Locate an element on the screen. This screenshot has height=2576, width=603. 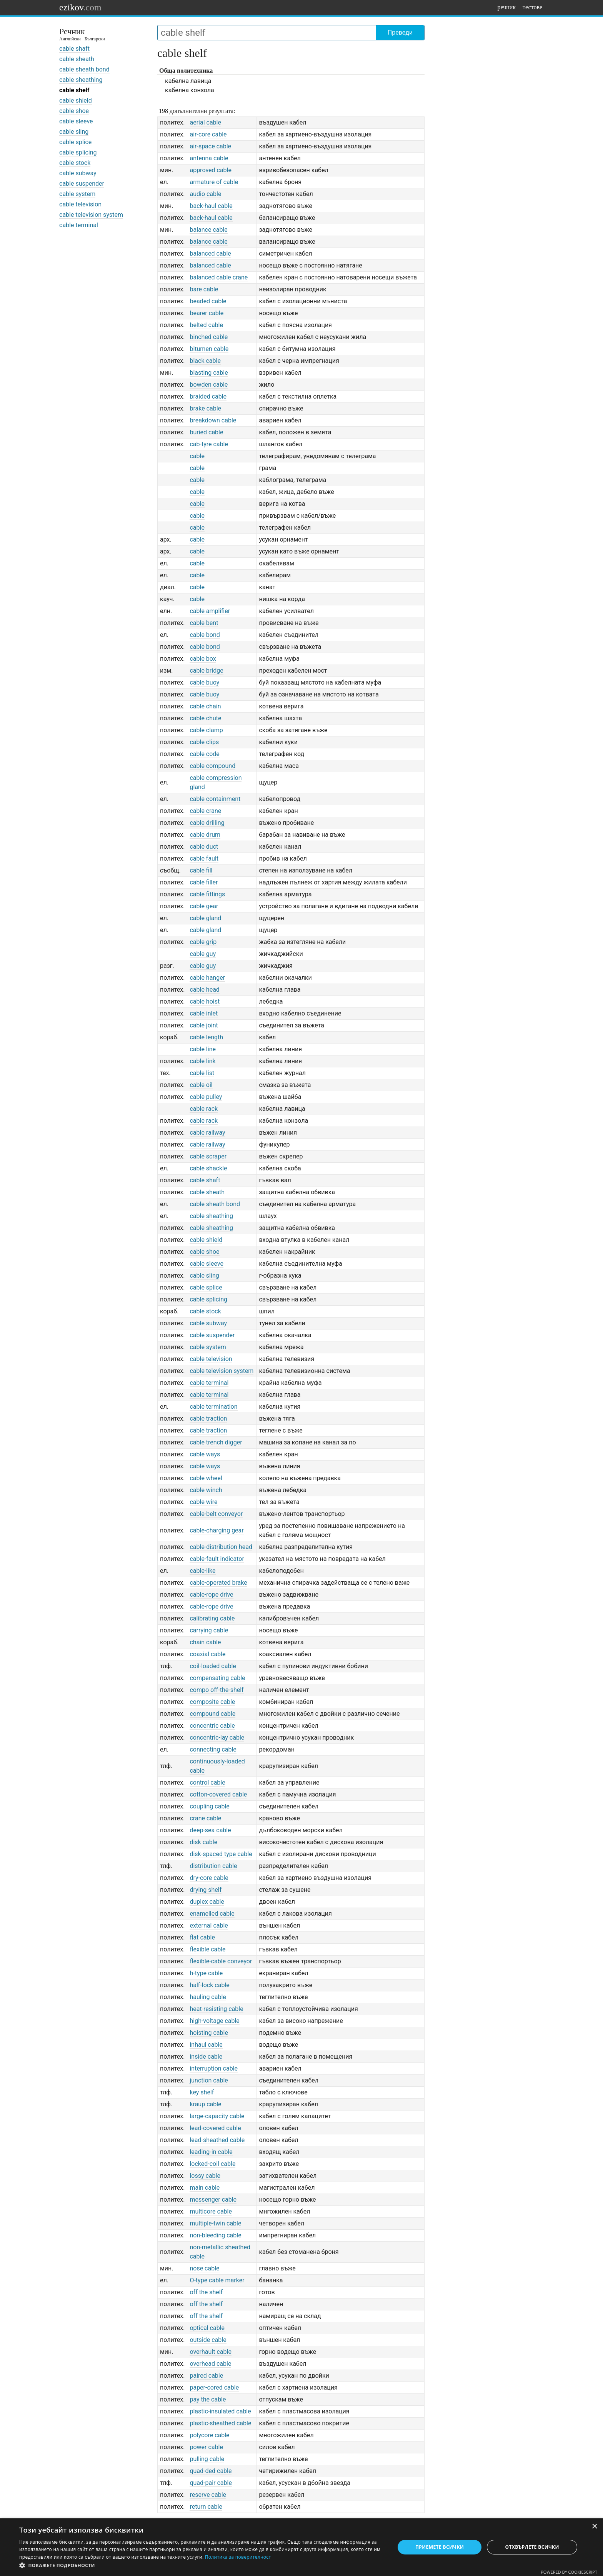
quad-ded cable is located at coordinates (211, 2471).